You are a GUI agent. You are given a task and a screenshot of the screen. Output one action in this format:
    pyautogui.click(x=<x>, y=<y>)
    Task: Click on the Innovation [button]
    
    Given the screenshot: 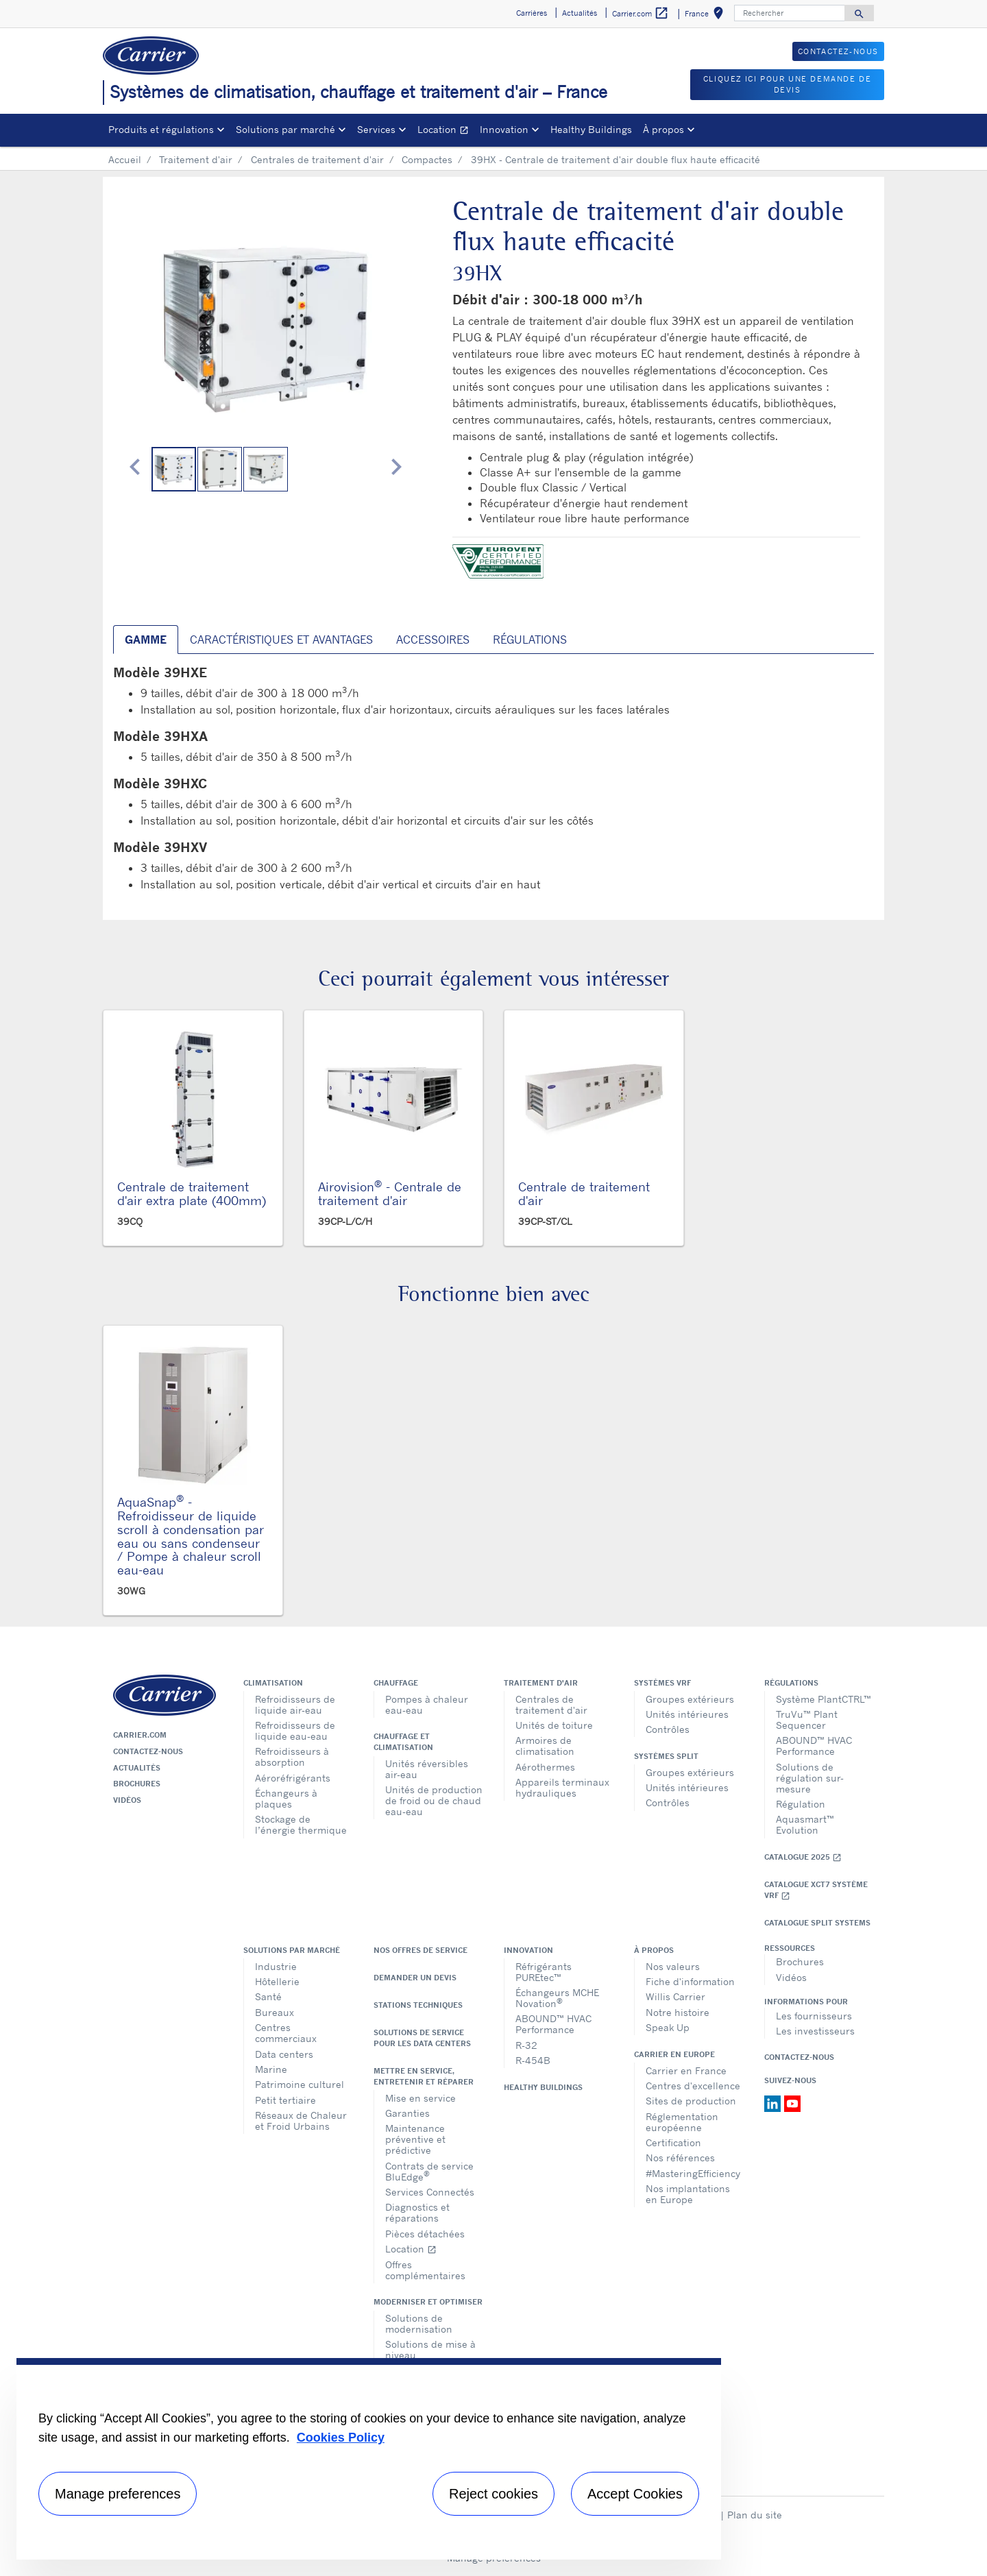 What is the action you would take?
    pyautogui.click(x=504, y=129)
    